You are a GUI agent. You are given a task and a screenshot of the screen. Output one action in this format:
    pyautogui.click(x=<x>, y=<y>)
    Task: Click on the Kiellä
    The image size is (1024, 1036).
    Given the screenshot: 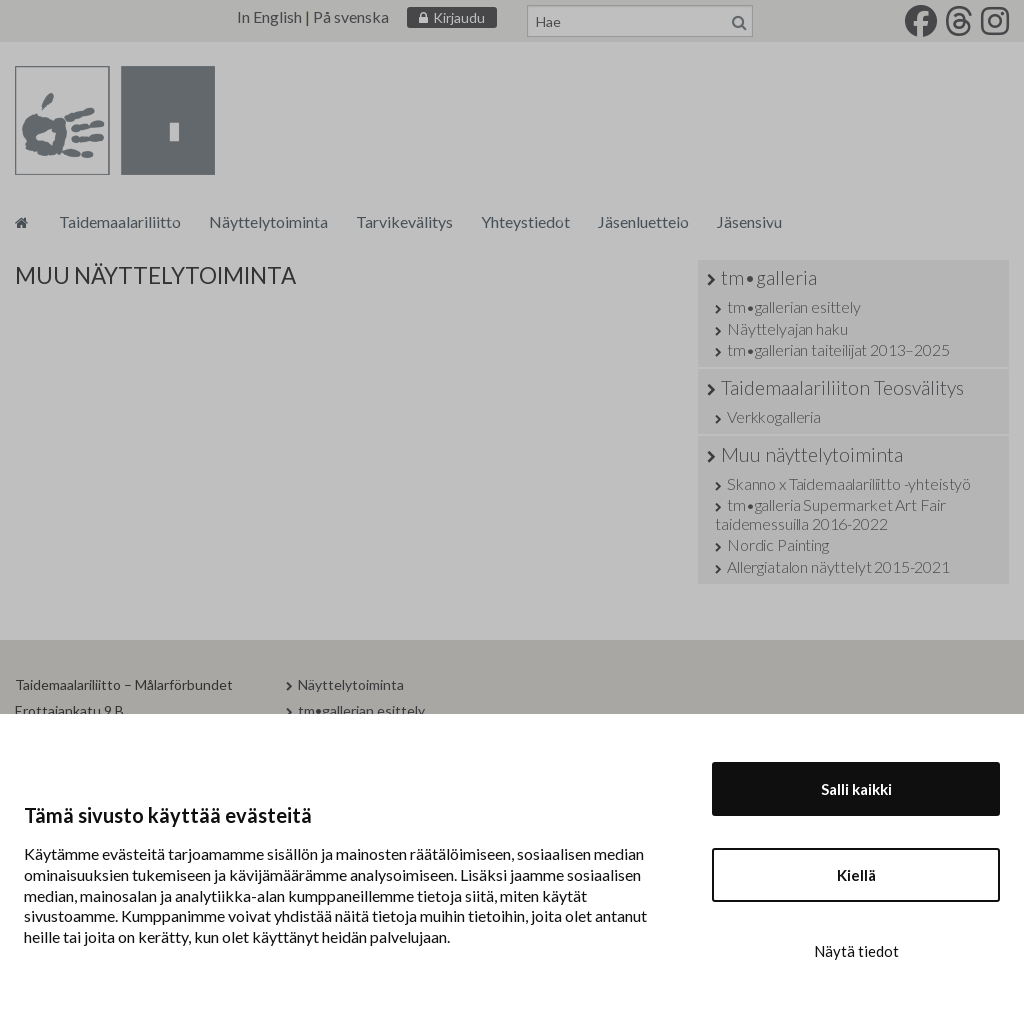 What is the action you would take?
    pyautogui.click(x=856, y=875)
    